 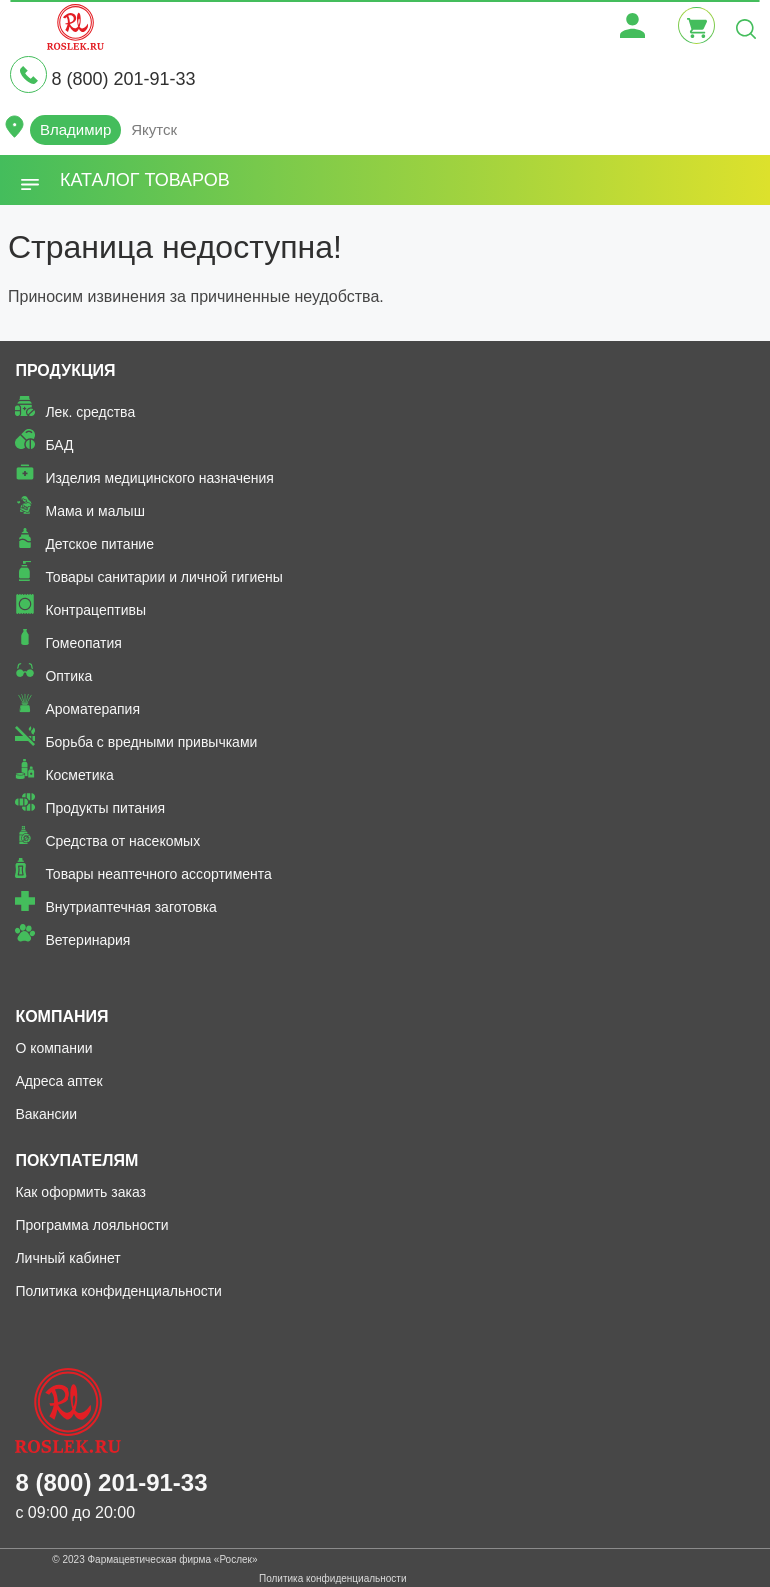 I want to click on Личный кабинет, so click(x=67, y=1258).